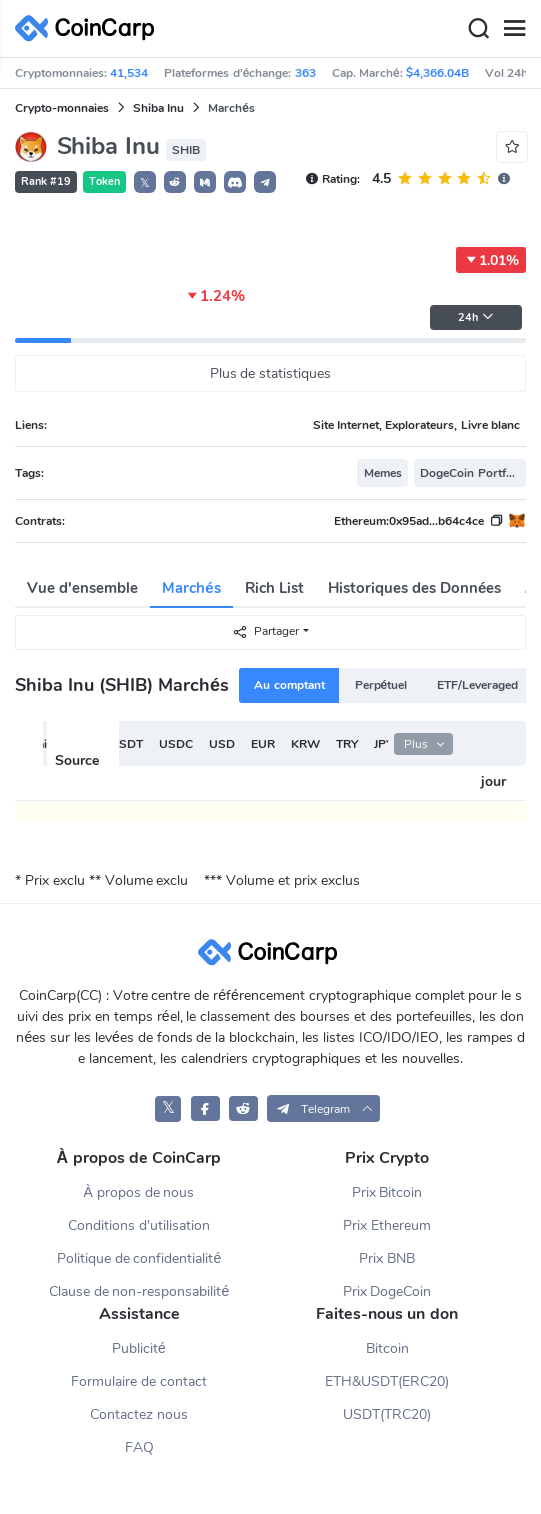 This screenshot has height=1514, width=541. I want to click on 363, so click(305, 73).